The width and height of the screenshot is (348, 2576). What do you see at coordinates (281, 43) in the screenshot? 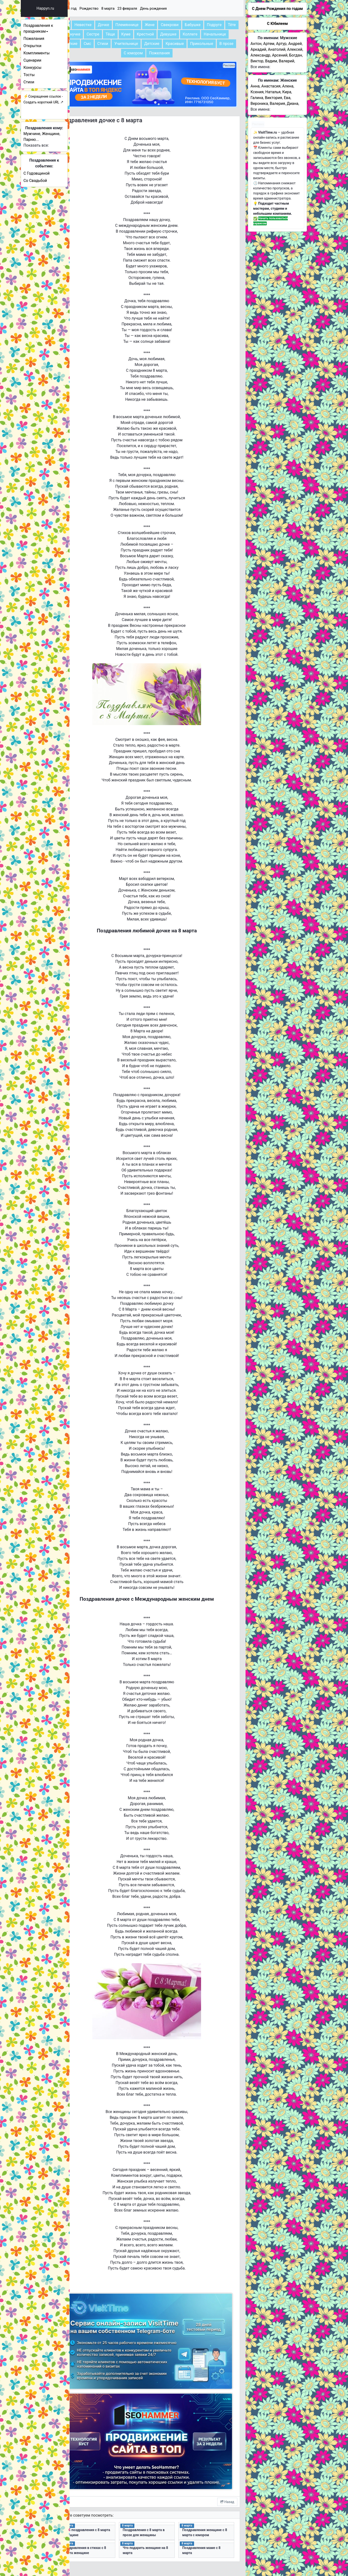
I see `Артур` at bounding box center [281, 43].